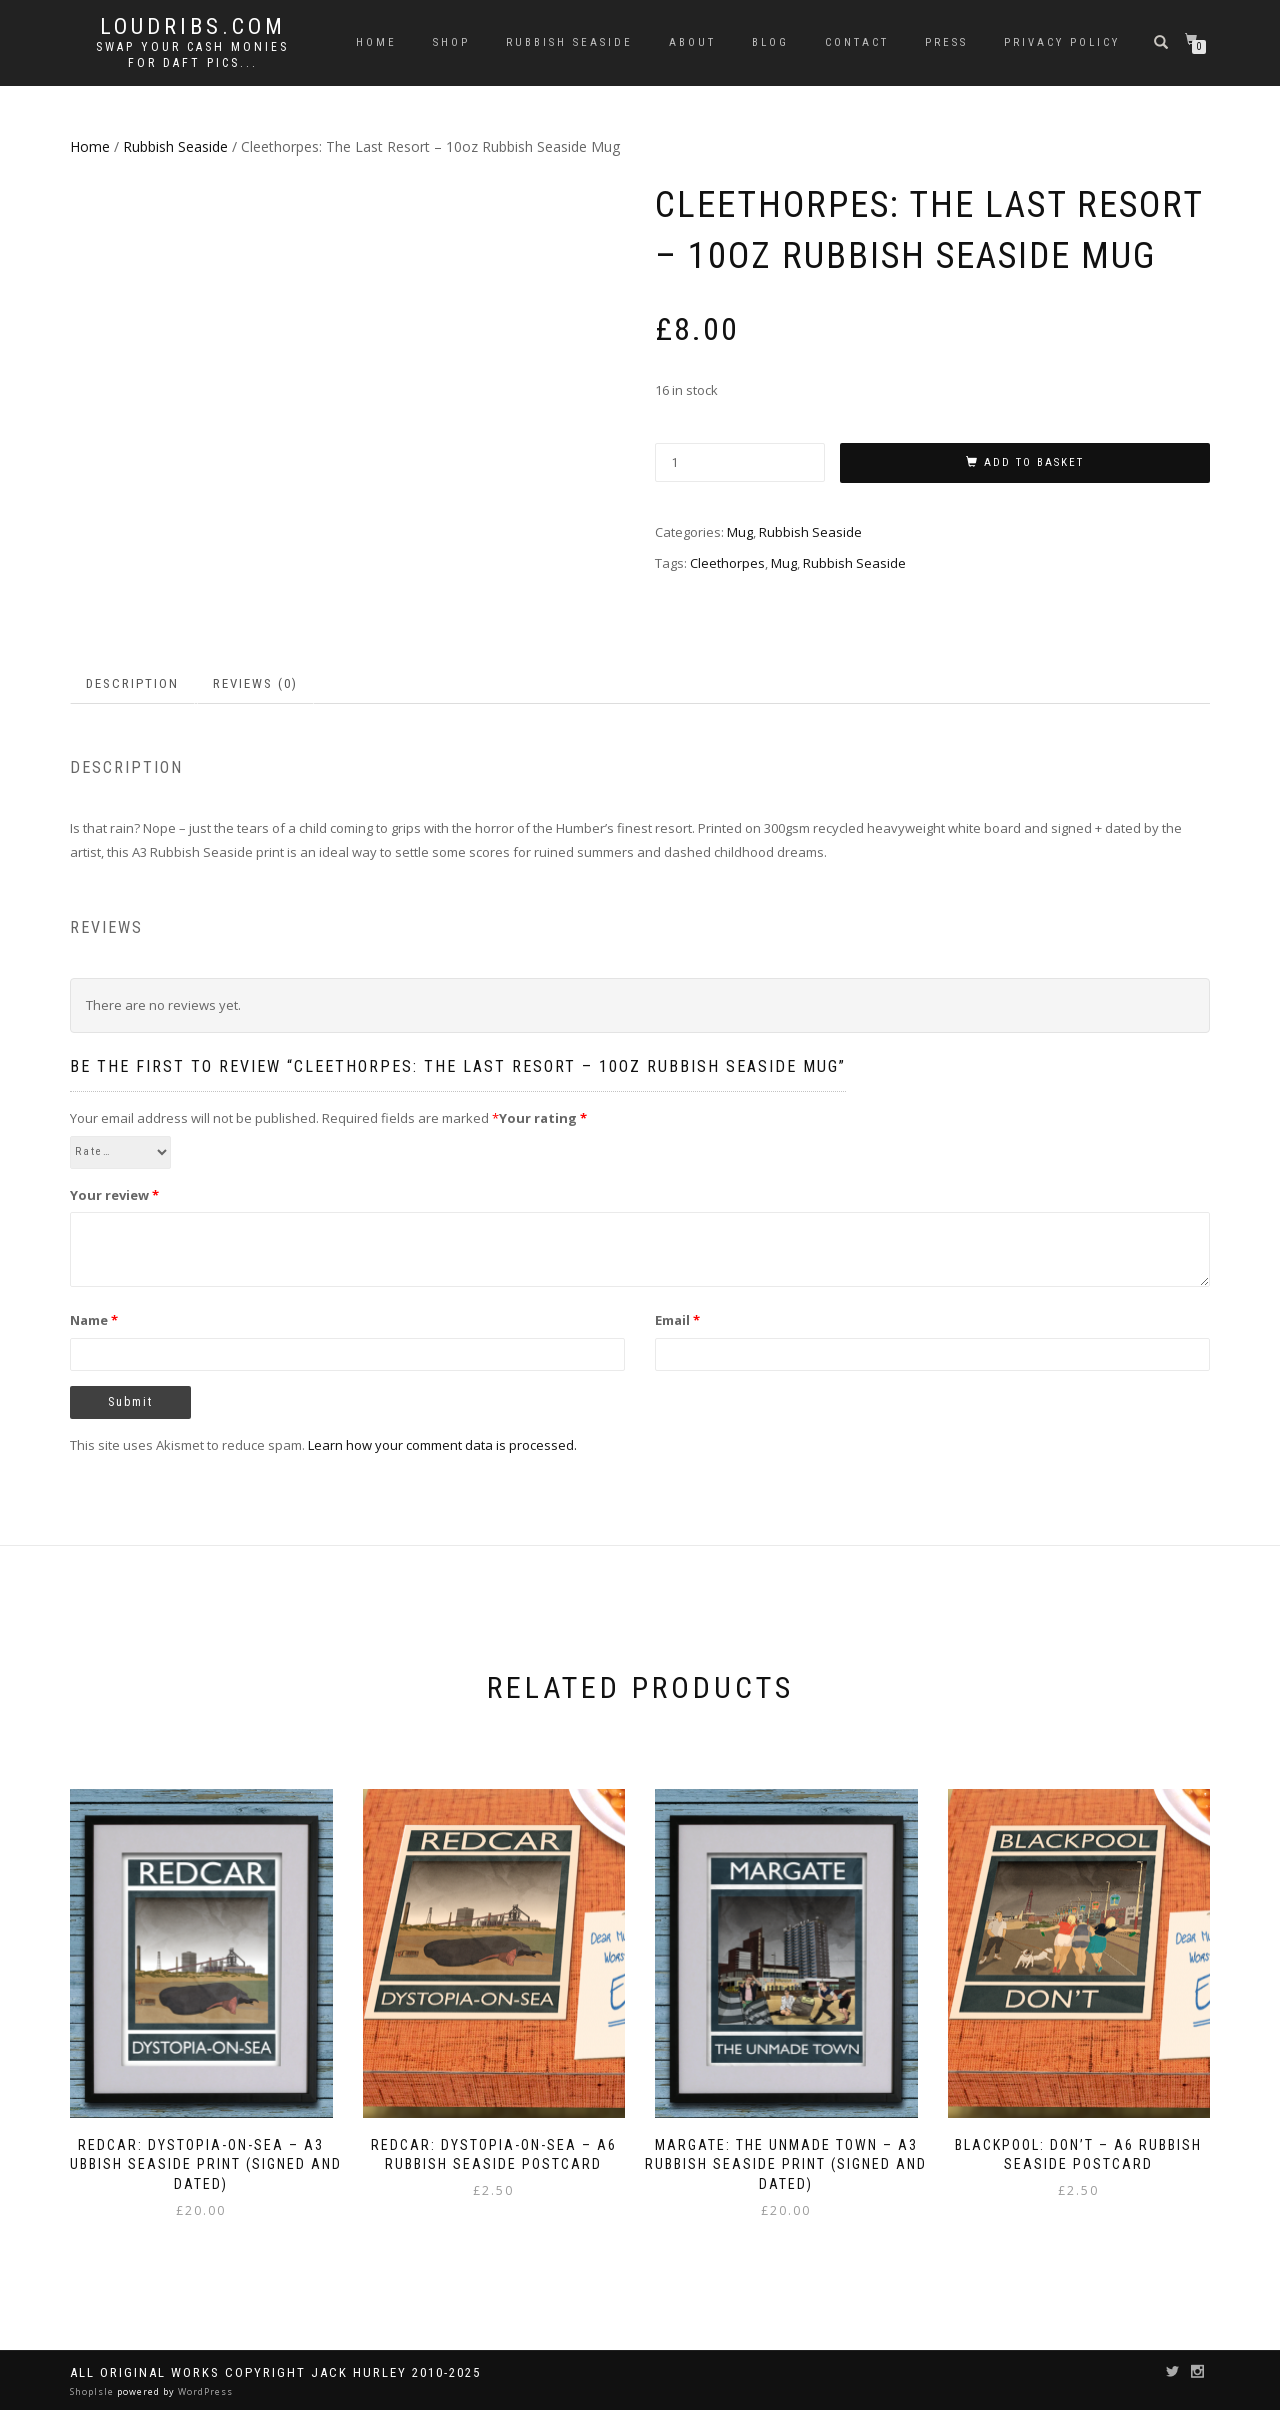 The image size is (1280, 2410). Describe the element at coordinates (132, 683) in the screenshot. I see `Description [tab]` at that location.